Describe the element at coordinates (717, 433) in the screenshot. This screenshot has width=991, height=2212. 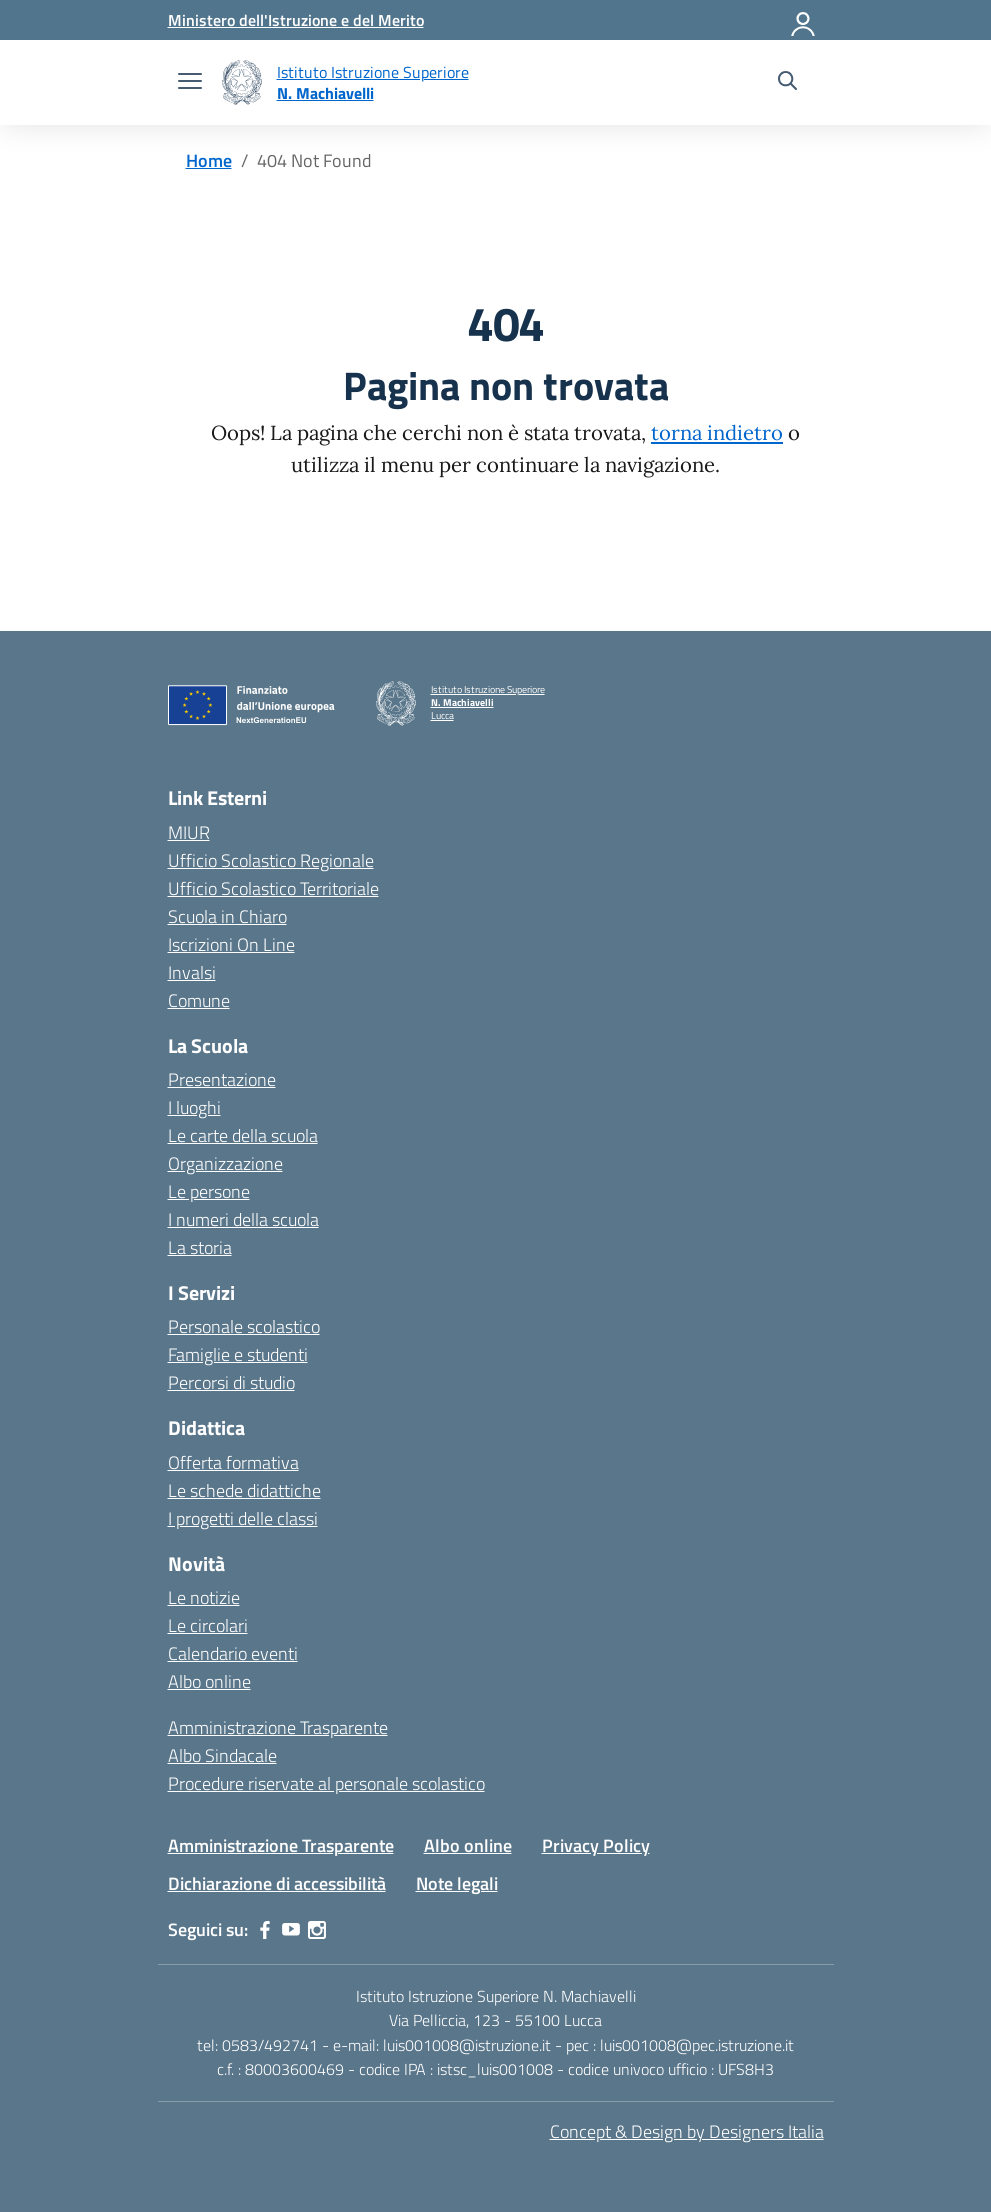
I see `torna indietro` at that location.